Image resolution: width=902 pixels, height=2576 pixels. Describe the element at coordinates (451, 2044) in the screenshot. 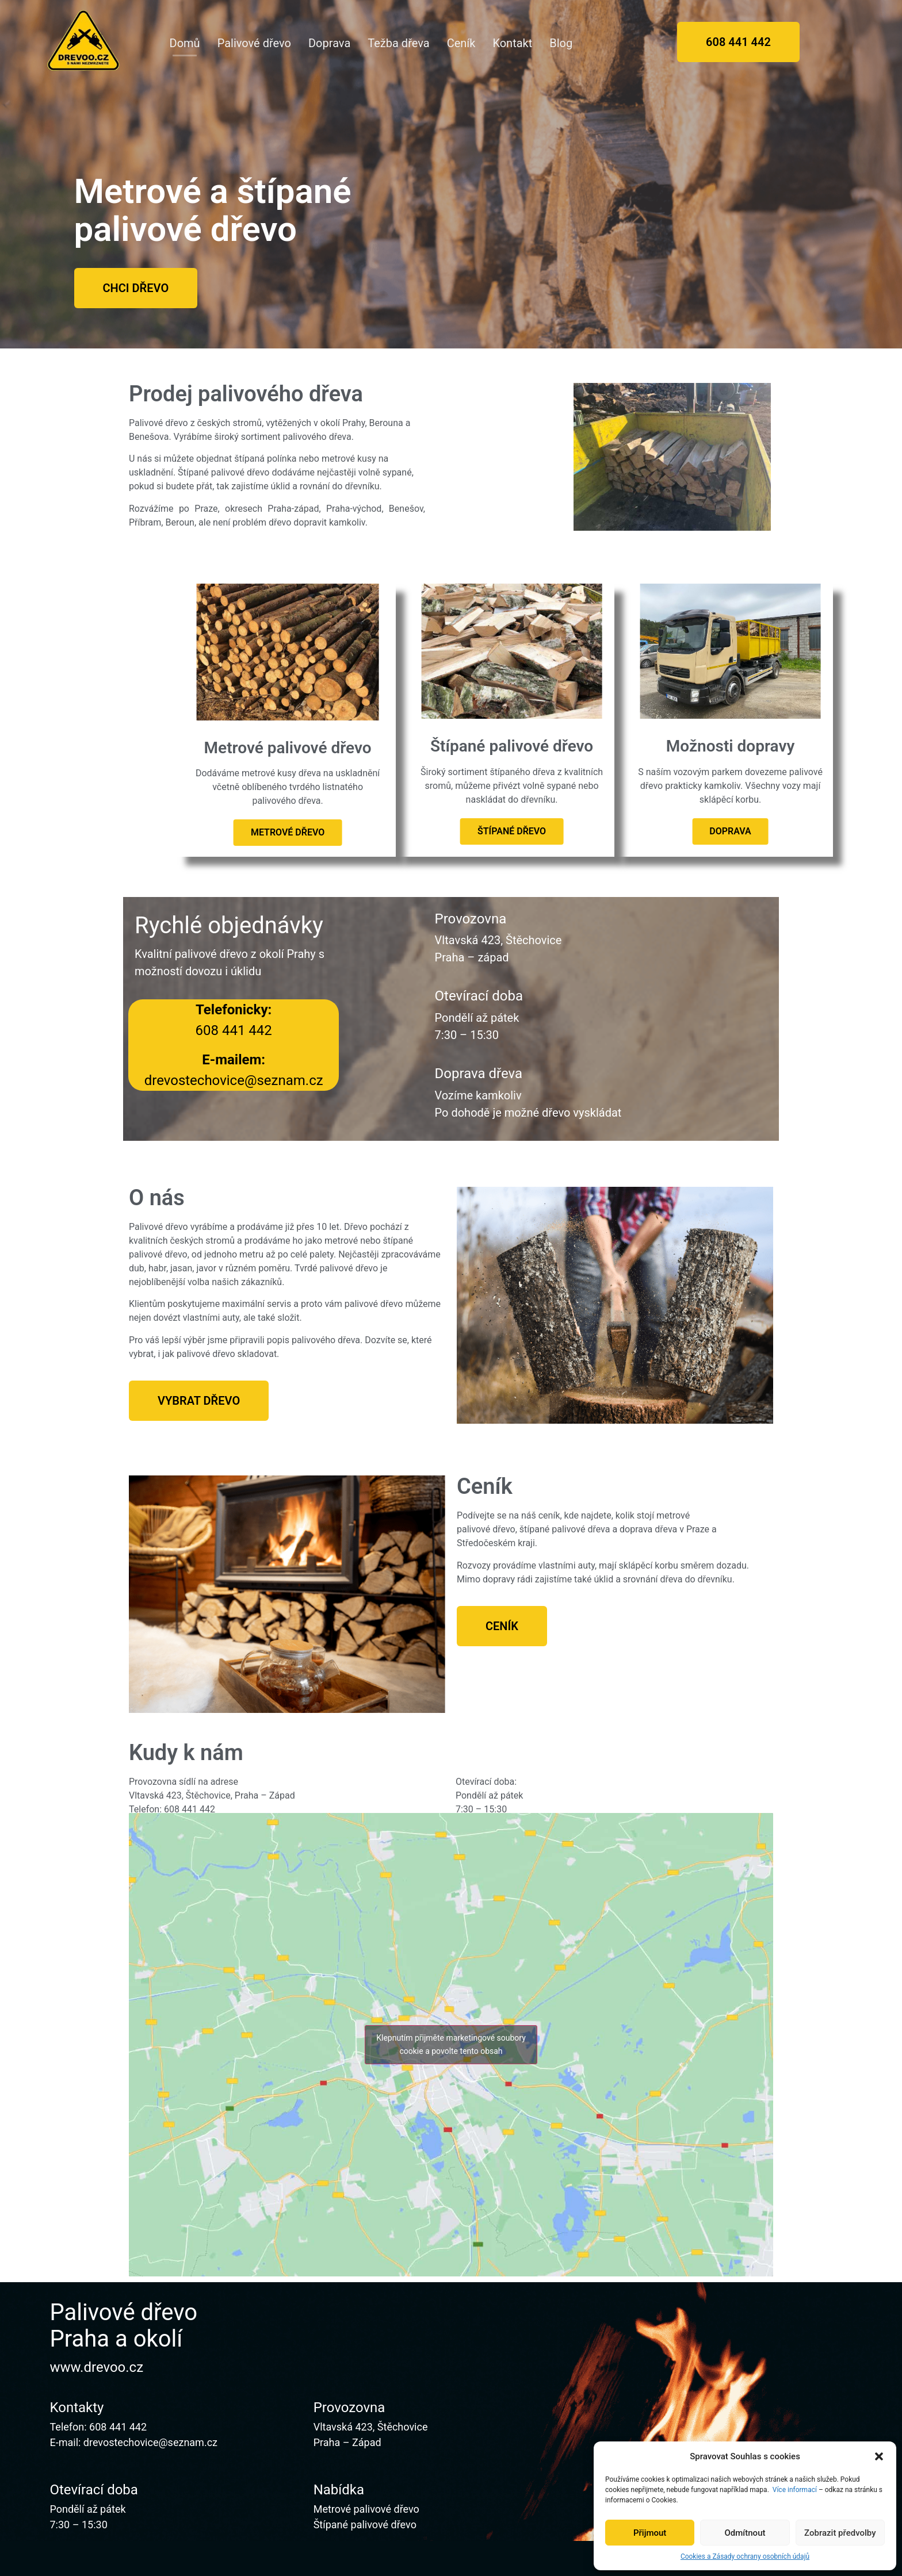

I see `Klepnutím přijměte marketingové soubory cookie a povolte tento obsah [google-maps]` at that location.